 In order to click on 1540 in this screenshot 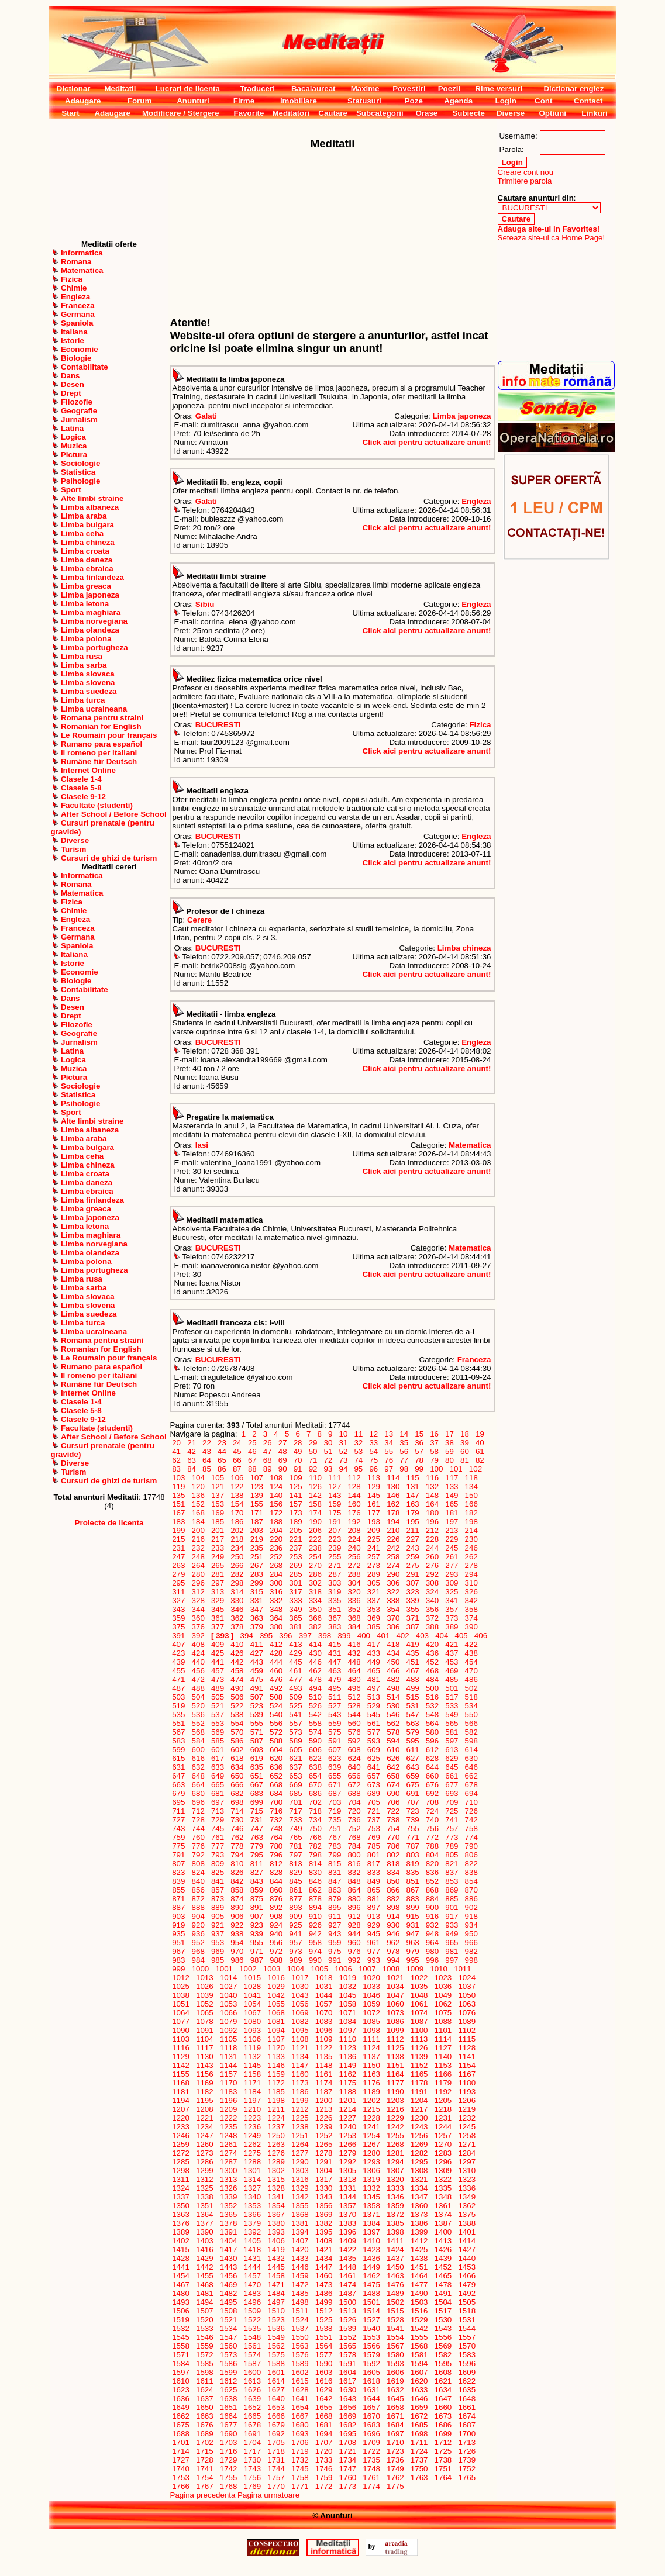, I will do `click(372, 2328)`.